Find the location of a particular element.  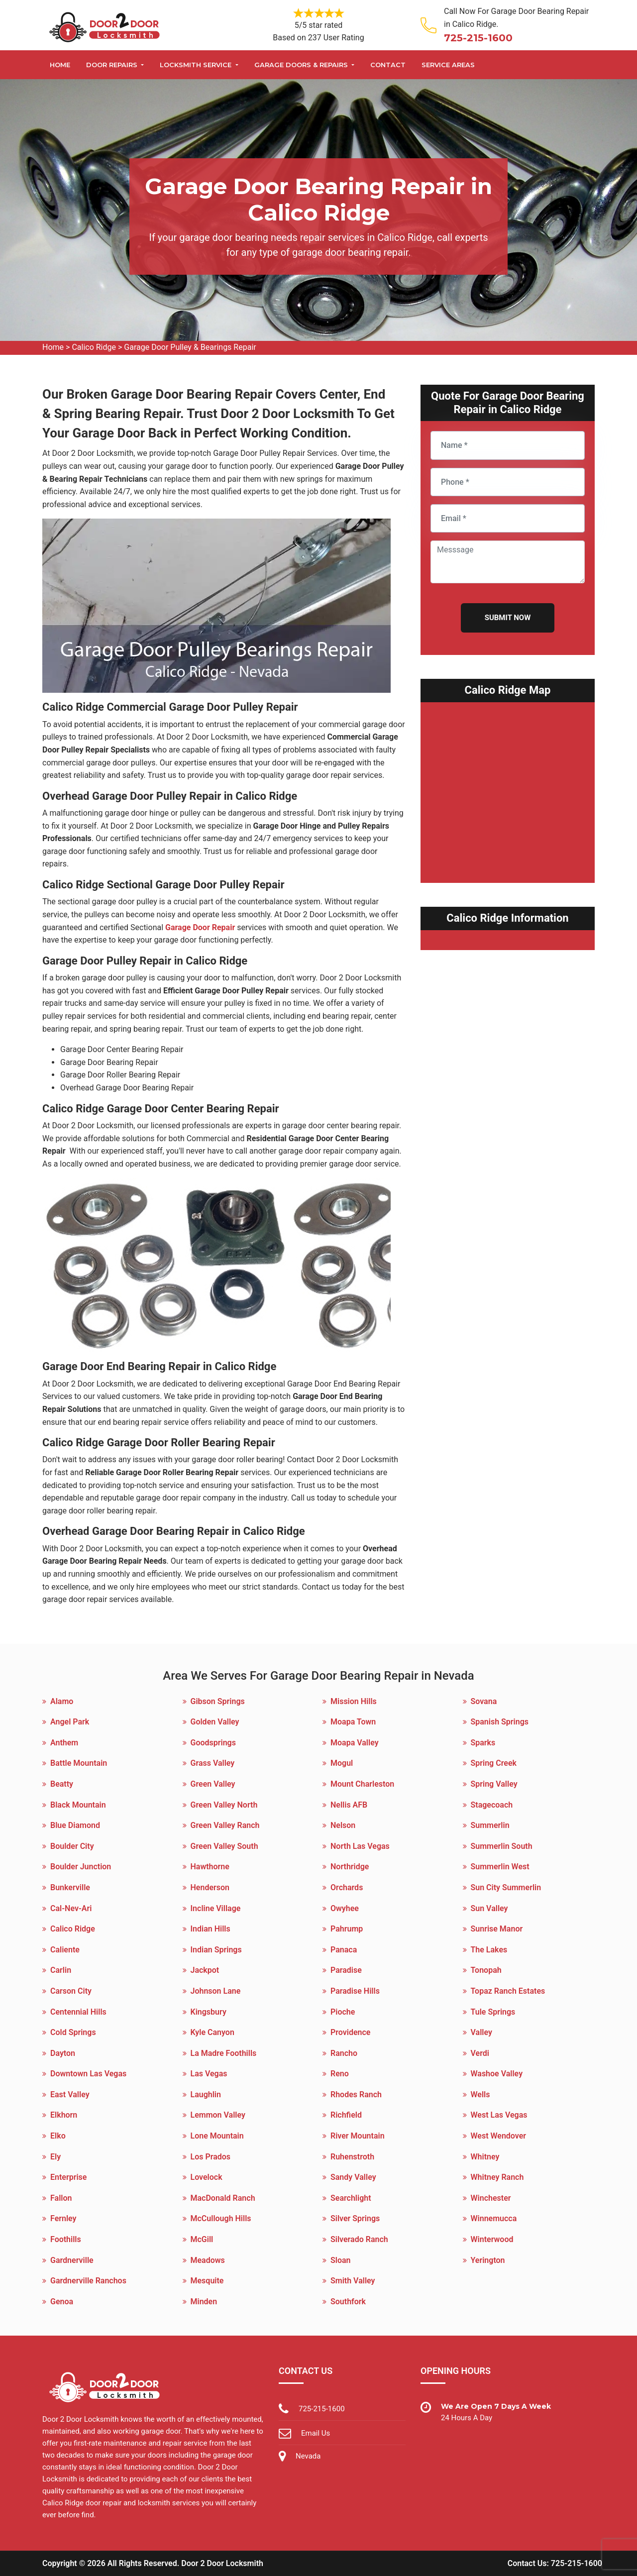

Kyle Canyon is located at coordinates (212, 2032).